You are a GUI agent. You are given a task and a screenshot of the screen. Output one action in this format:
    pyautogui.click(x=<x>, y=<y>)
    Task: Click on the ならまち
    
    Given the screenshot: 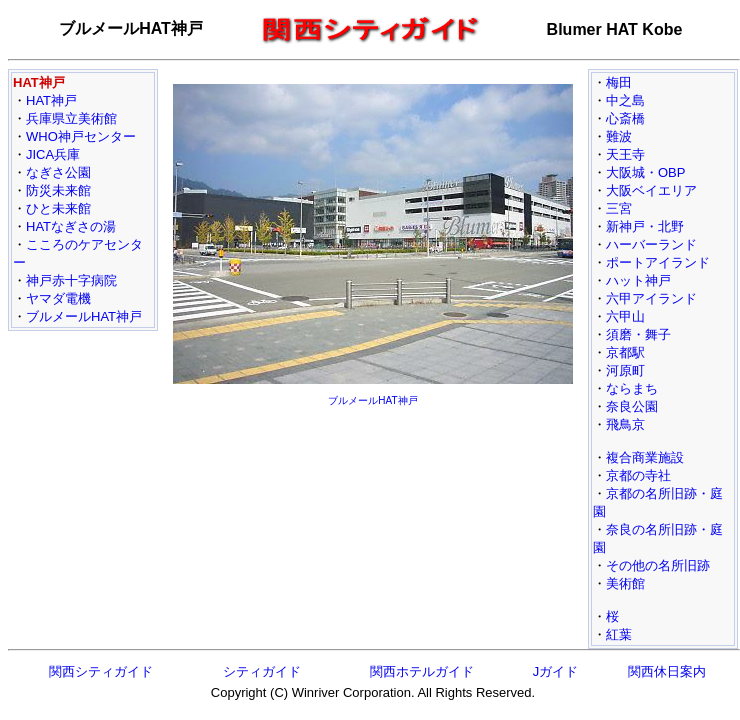 What is the action you would take?
    pyautogui.click(x=632, y=388)
    